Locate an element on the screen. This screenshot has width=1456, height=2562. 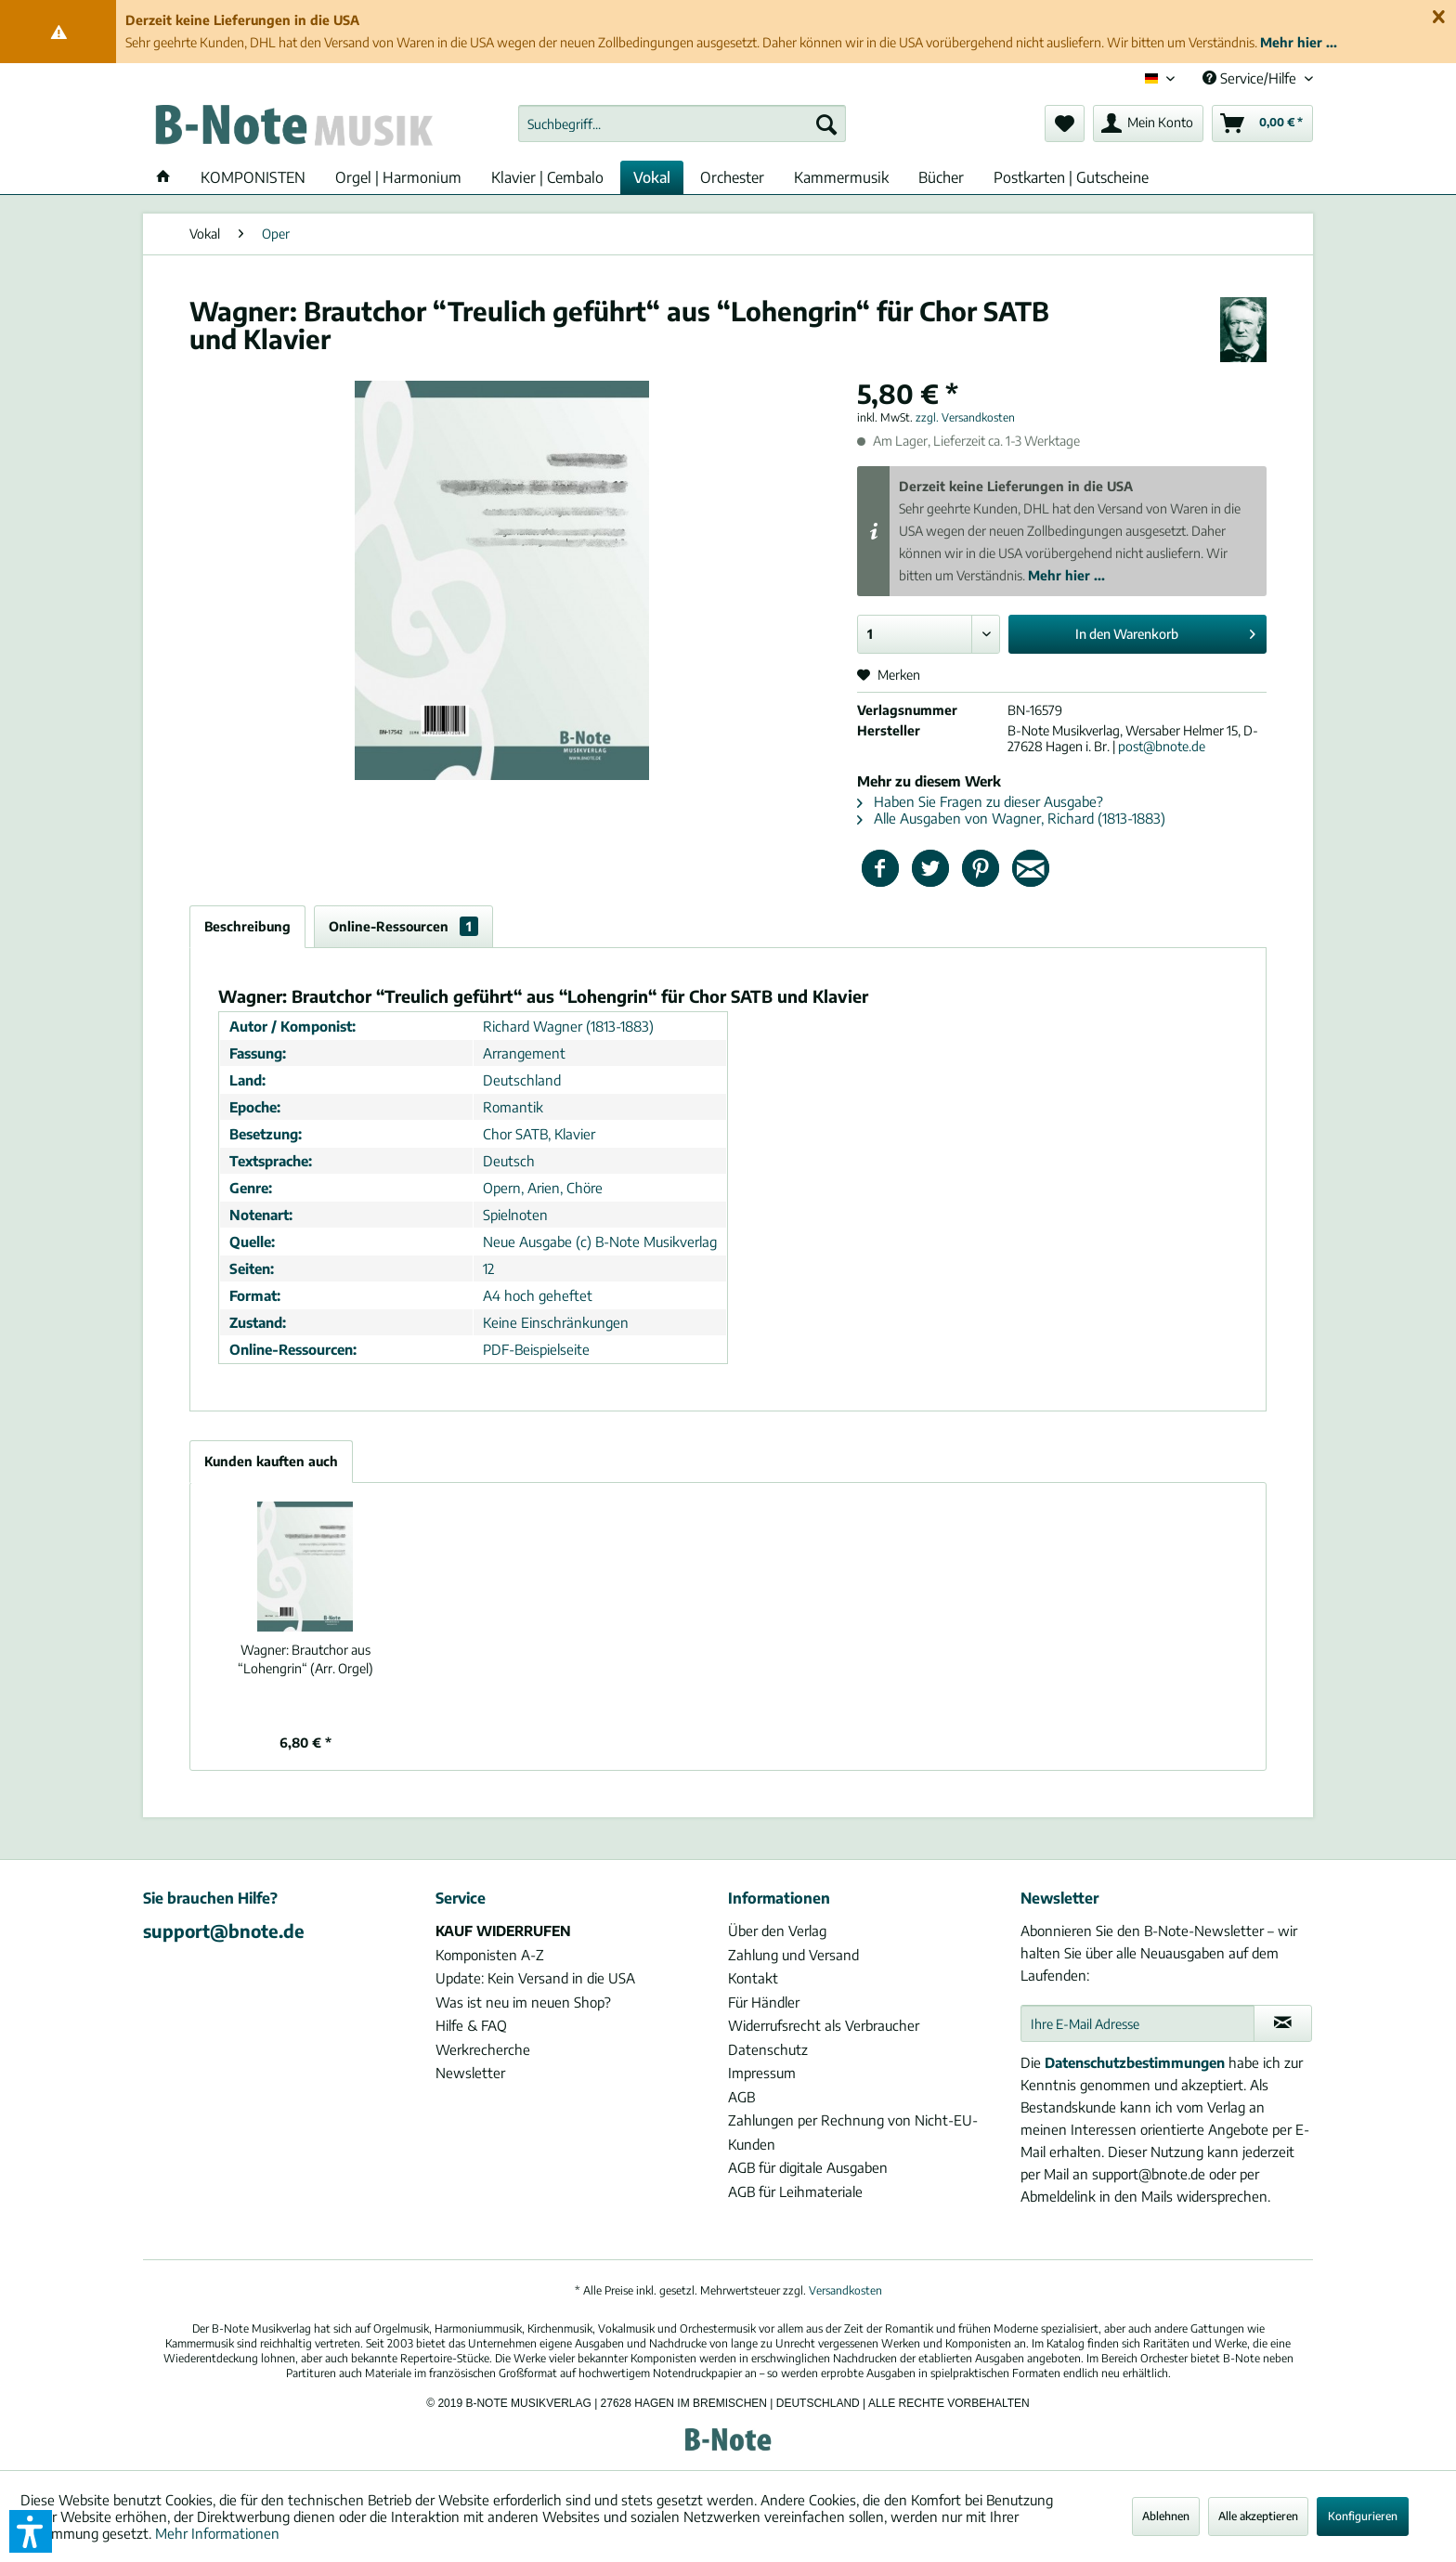
[Ihre E-Mail Adresse] is located at coordinates (1137, 2023).